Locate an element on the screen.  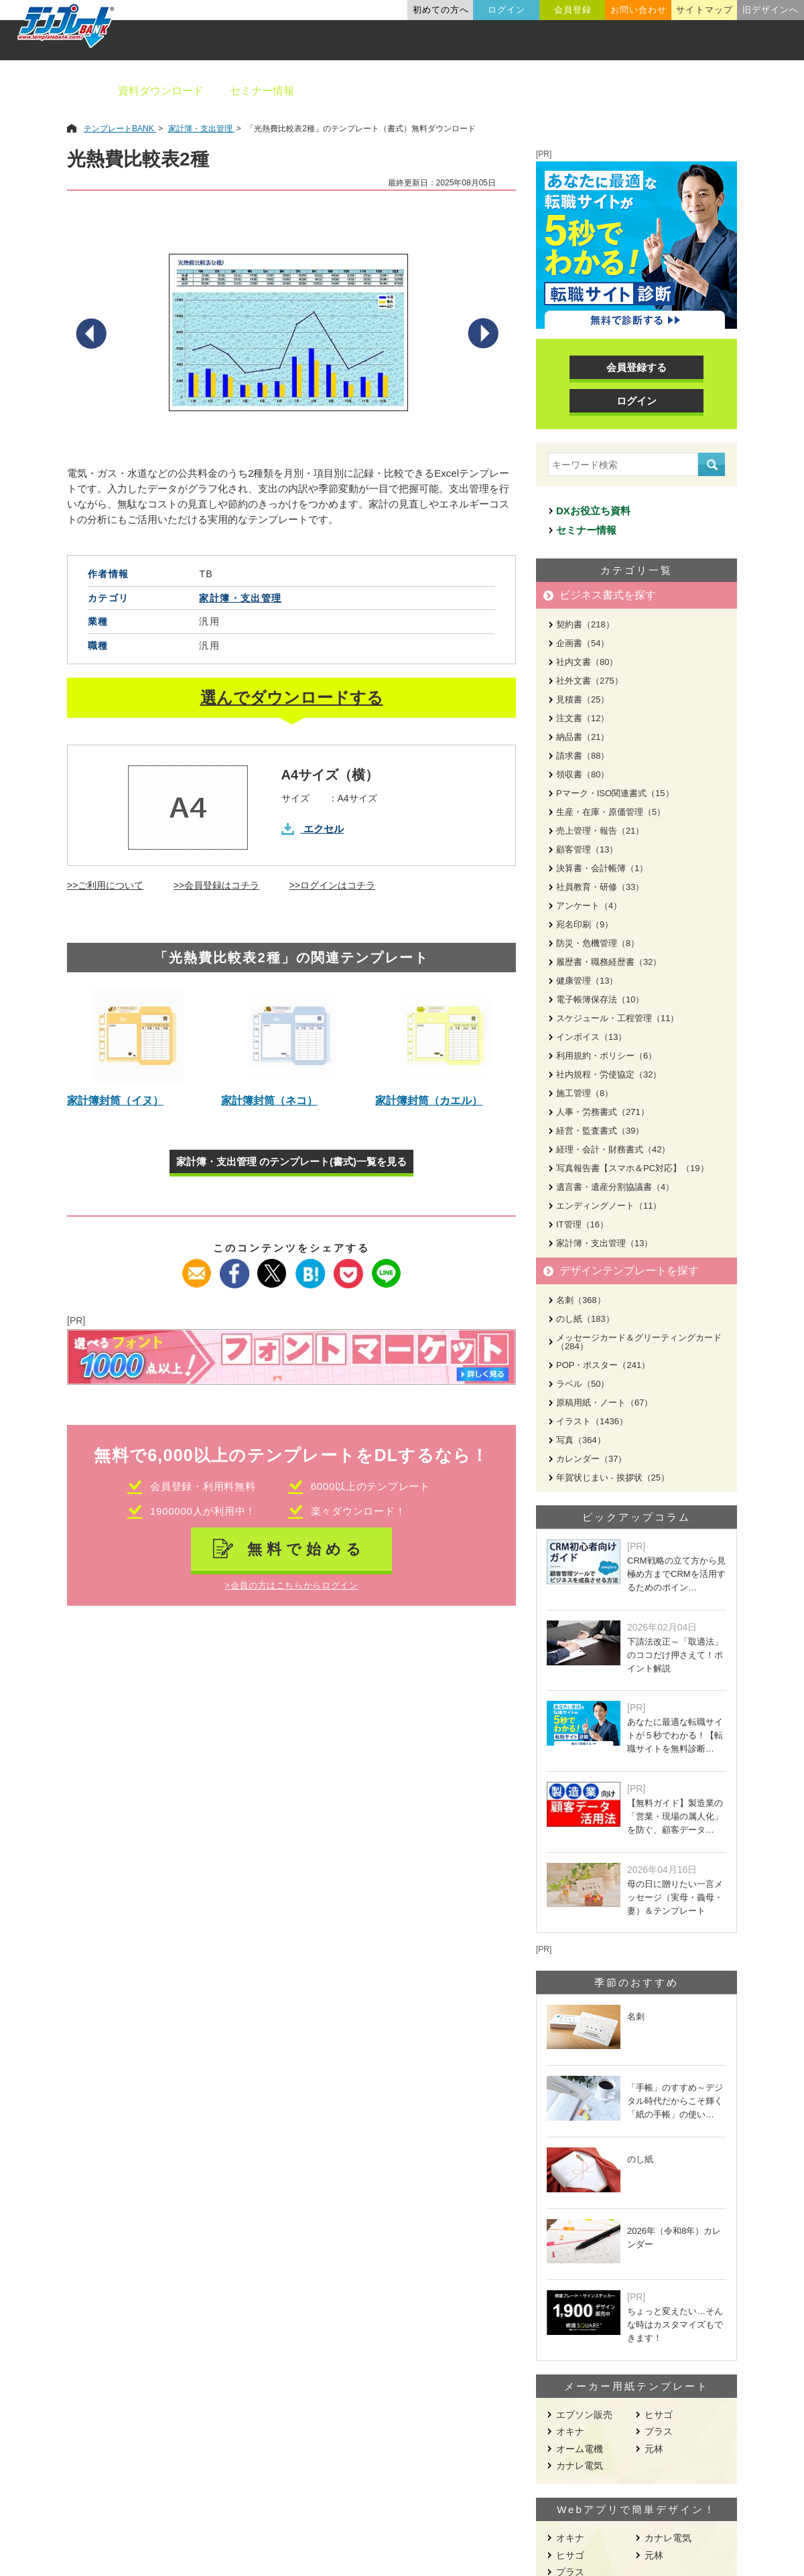
利用規約・ポリシー（6） is located at coordinates (606, 1055).